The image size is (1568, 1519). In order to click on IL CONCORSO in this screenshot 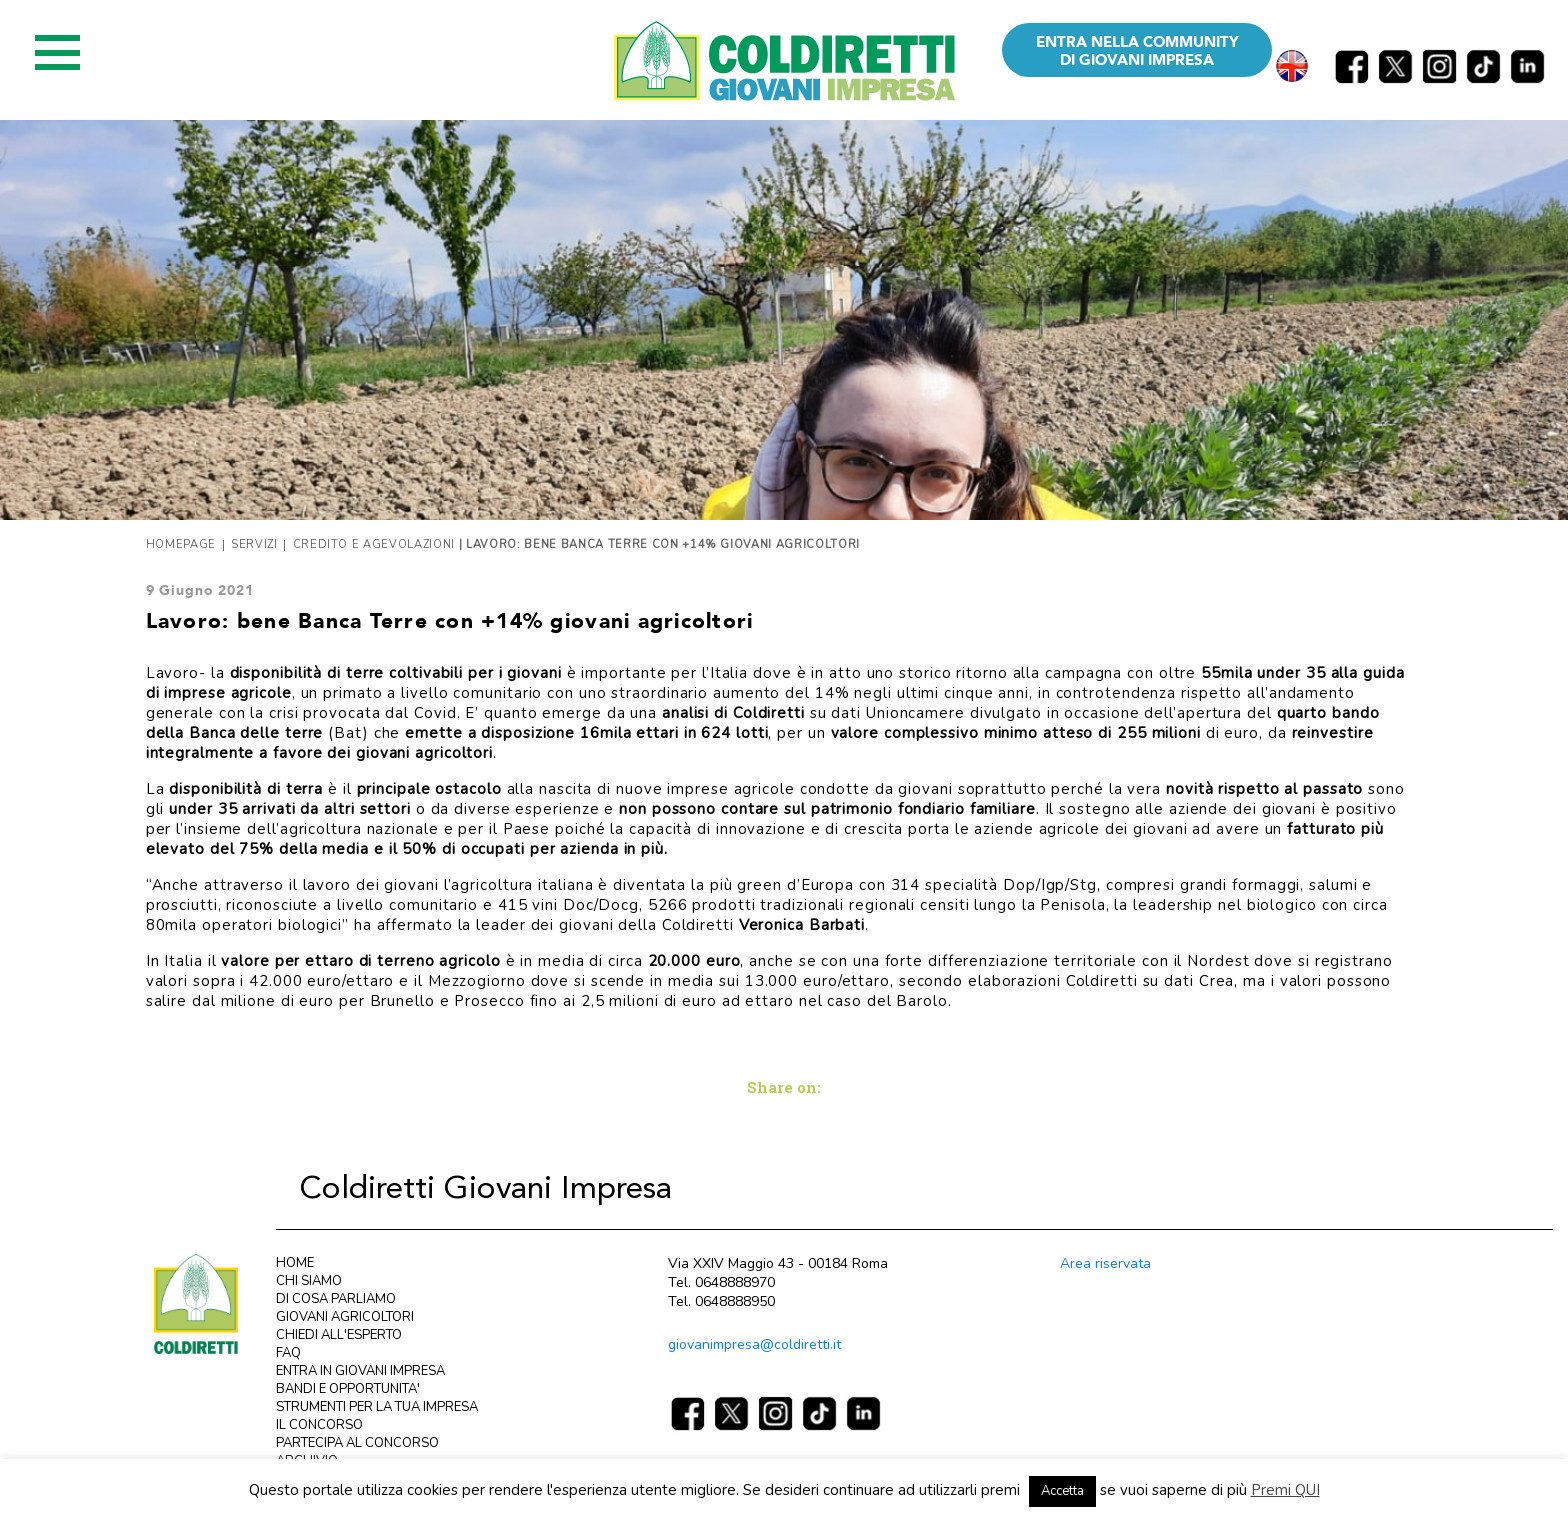, I will do `click(319, 1425)`.